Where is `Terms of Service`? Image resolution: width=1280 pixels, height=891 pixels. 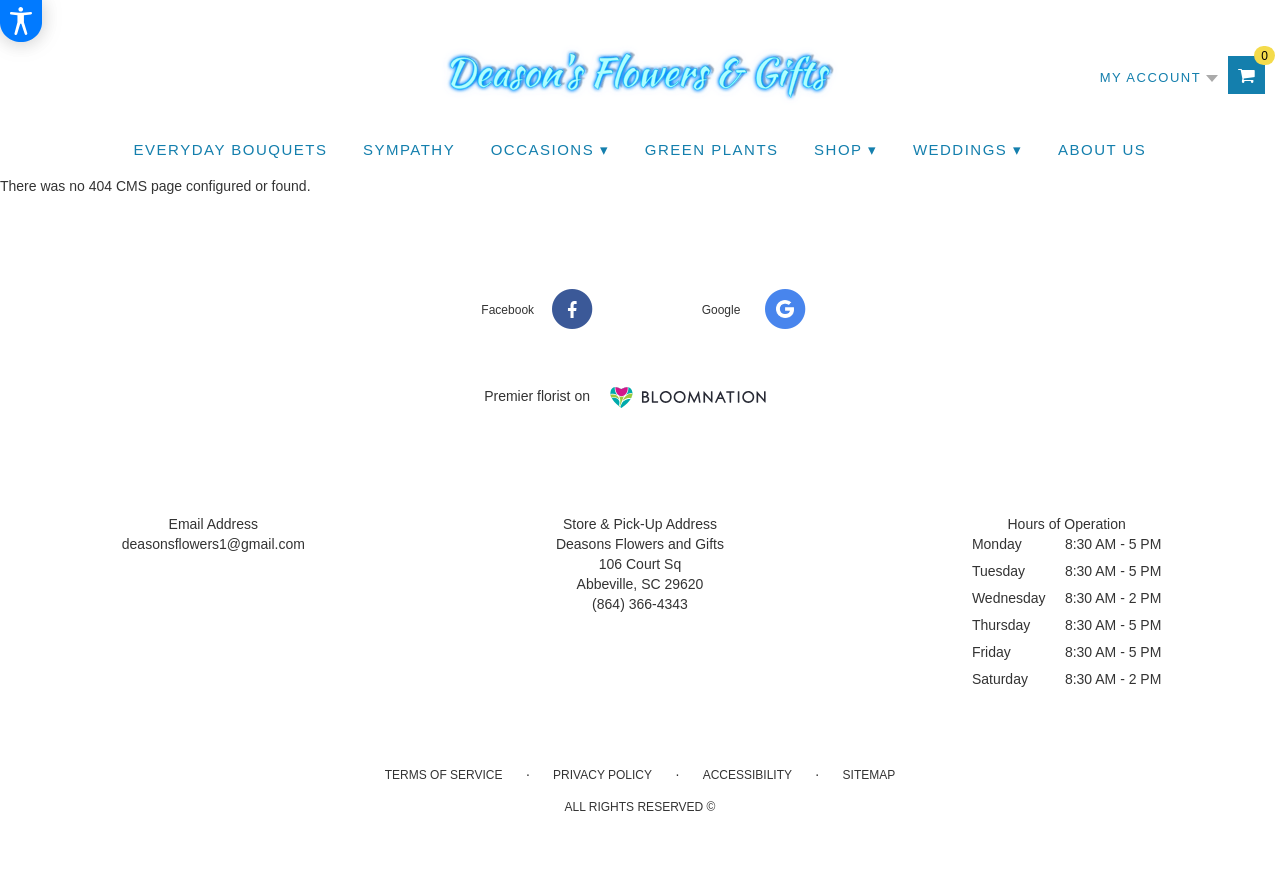
Terms of Service is located at coordinates (444, 775).